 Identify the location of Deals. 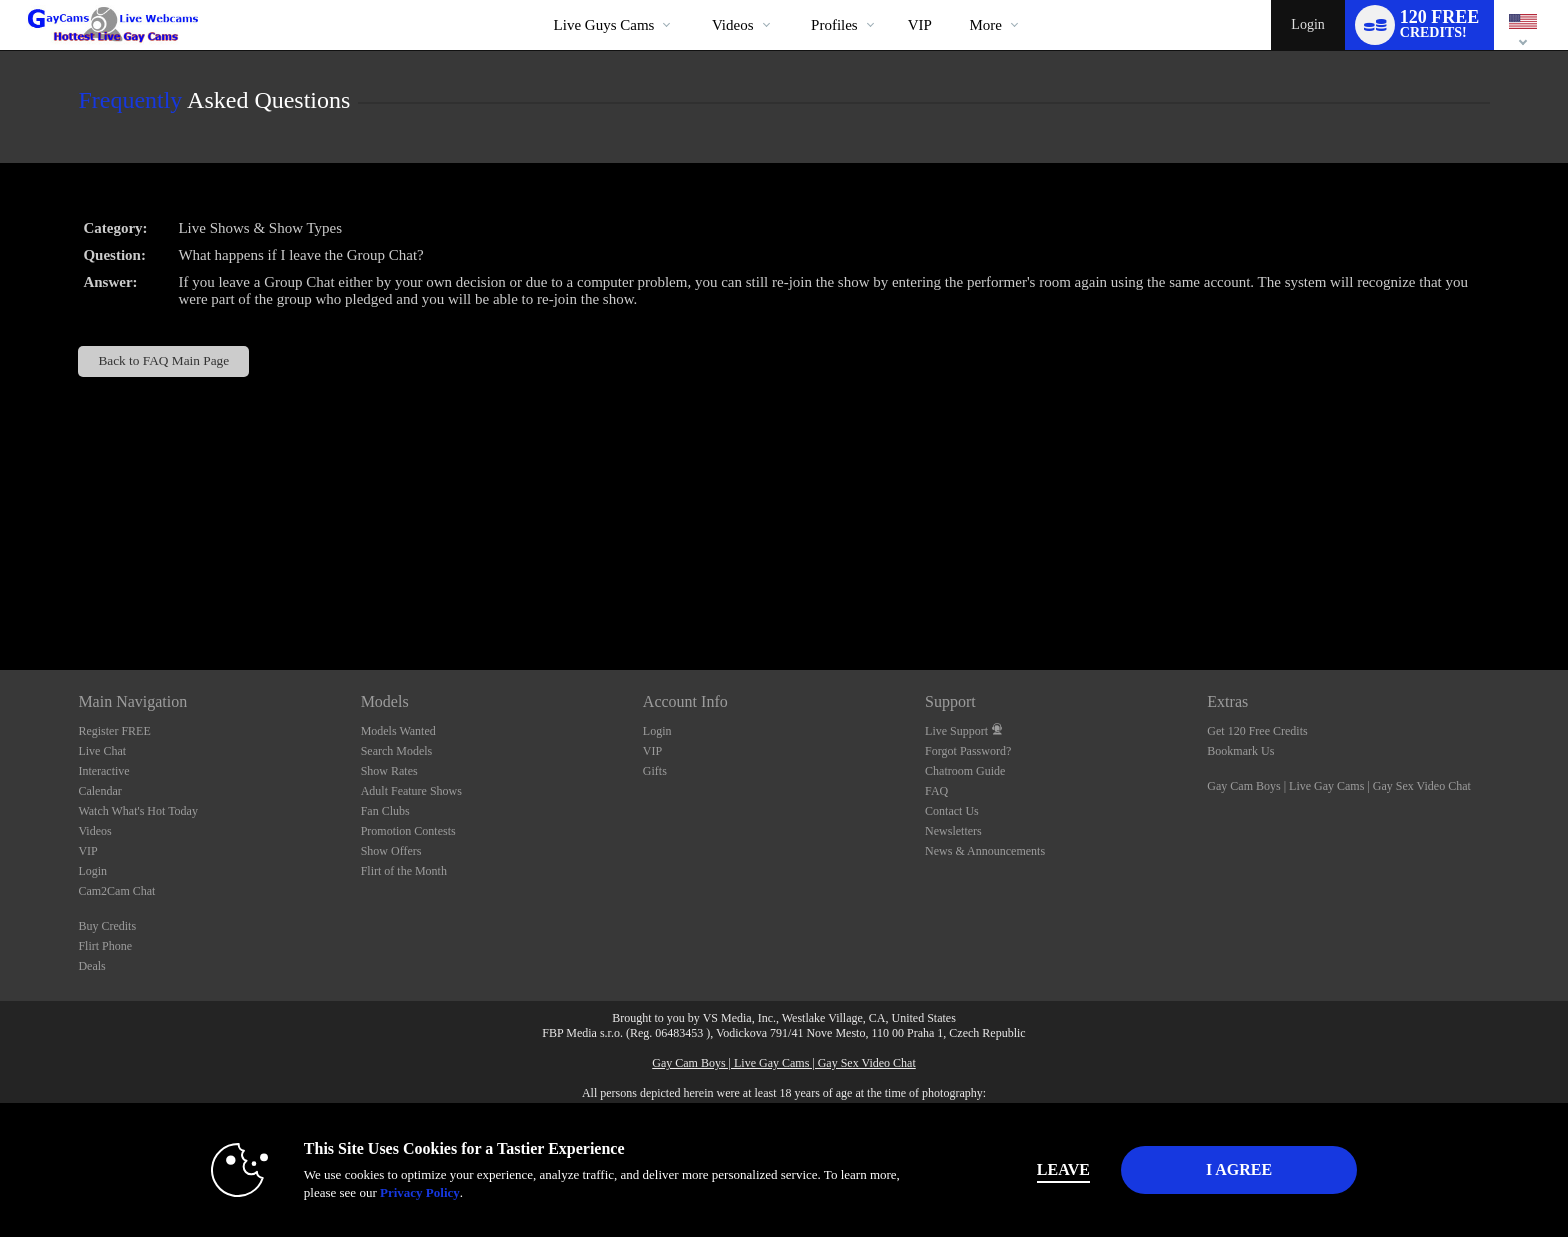
(91, 966).